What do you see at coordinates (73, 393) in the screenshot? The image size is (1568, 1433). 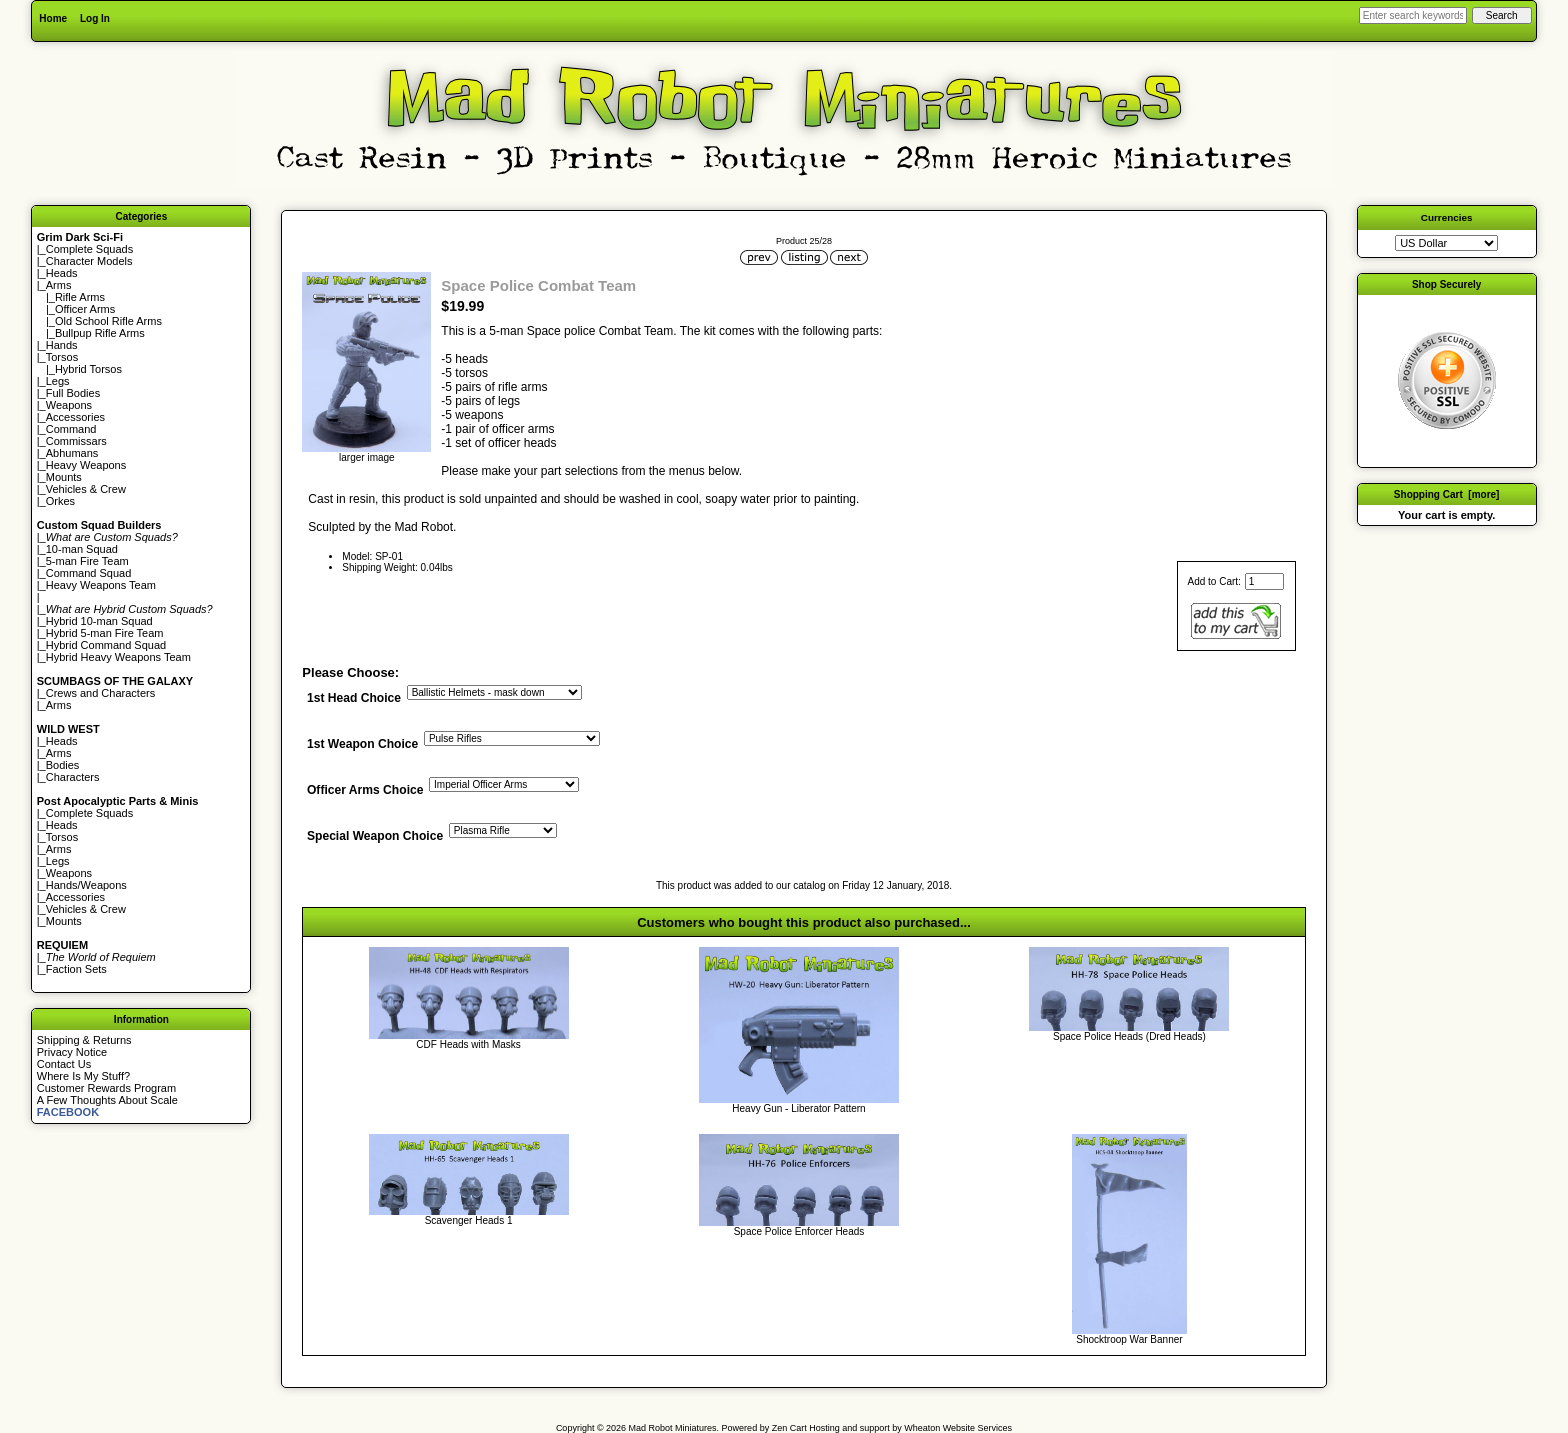 I see `Full Bodies` at bounding box center [73, 393].